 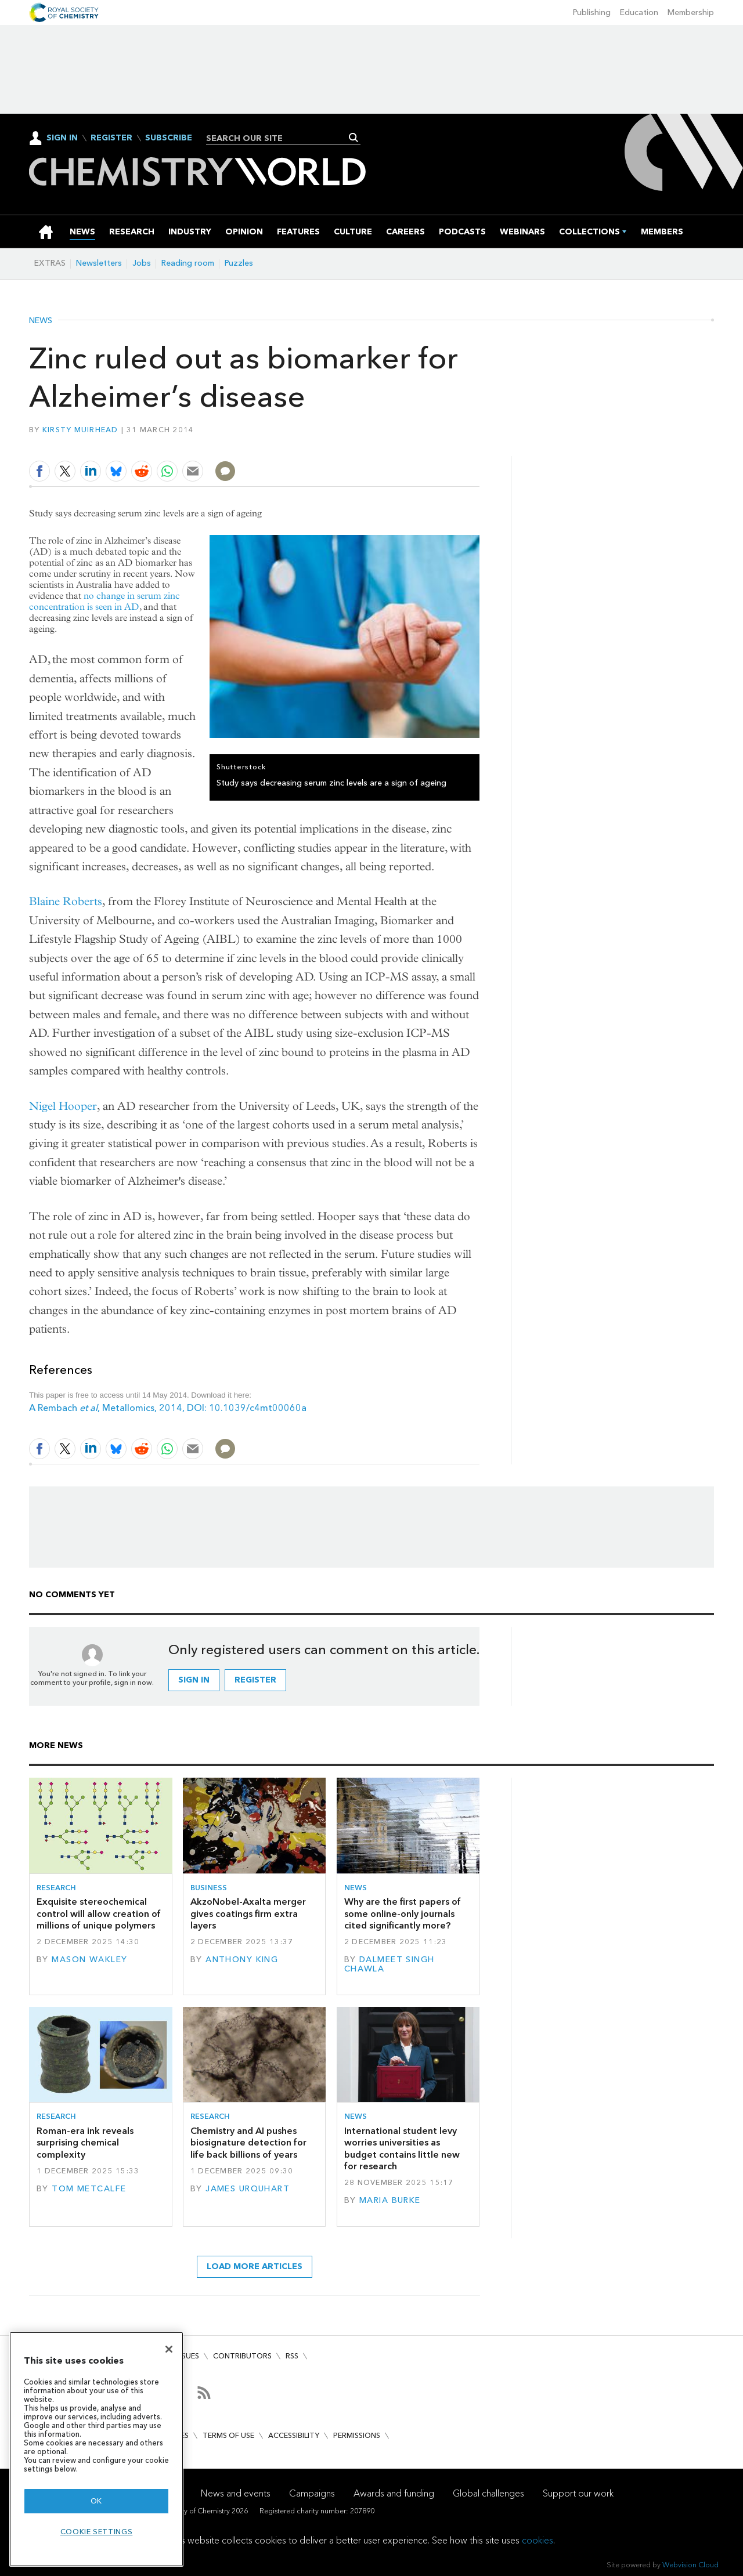 What do you see at coordinates (235, 2493) in the screenshot?
I see `News and events` at bounding box center [235, 2493].